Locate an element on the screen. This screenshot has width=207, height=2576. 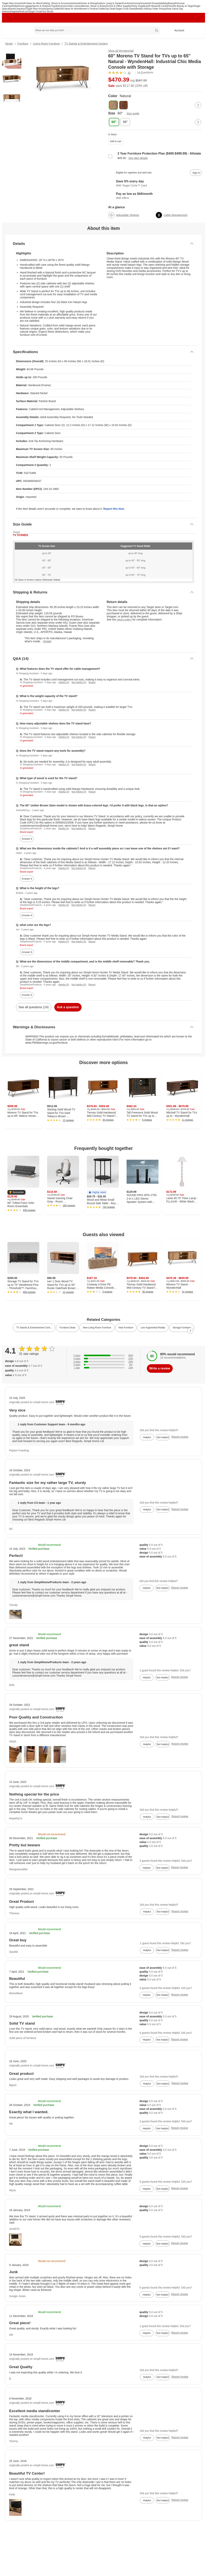
Living Room Furniture is located at coordinates (46, 43).